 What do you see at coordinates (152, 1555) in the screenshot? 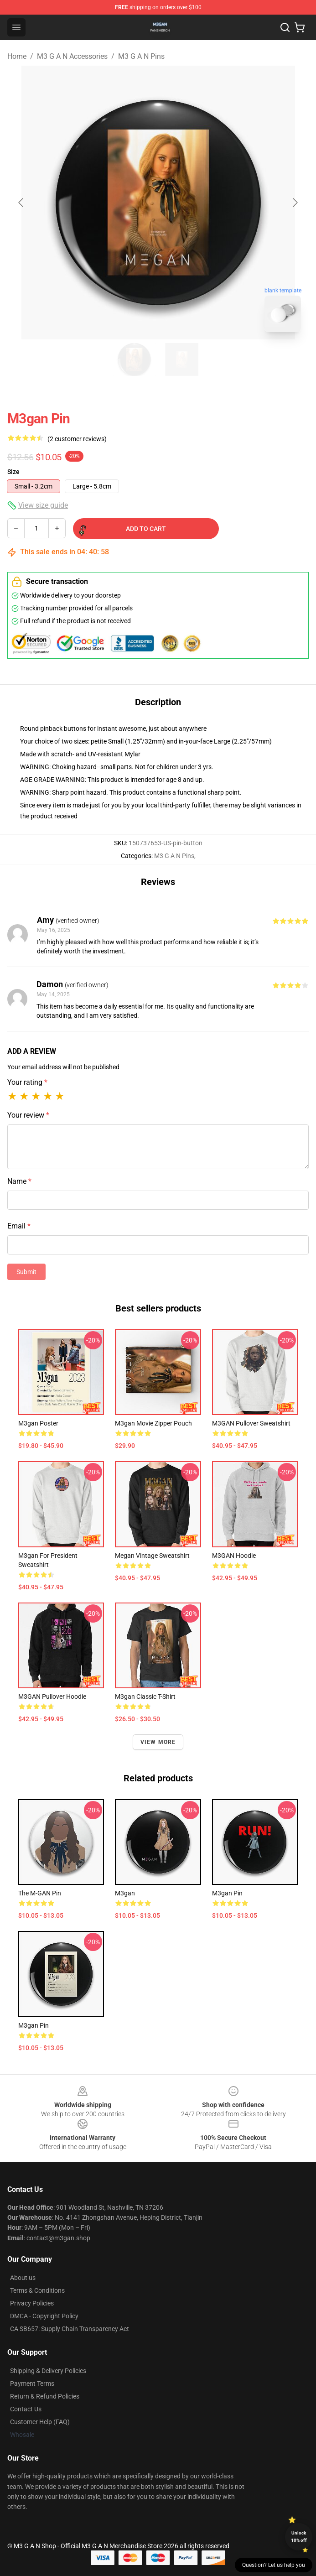
I see `Megan Vintage Sweatshirt` at bounding box center [152, 1555].